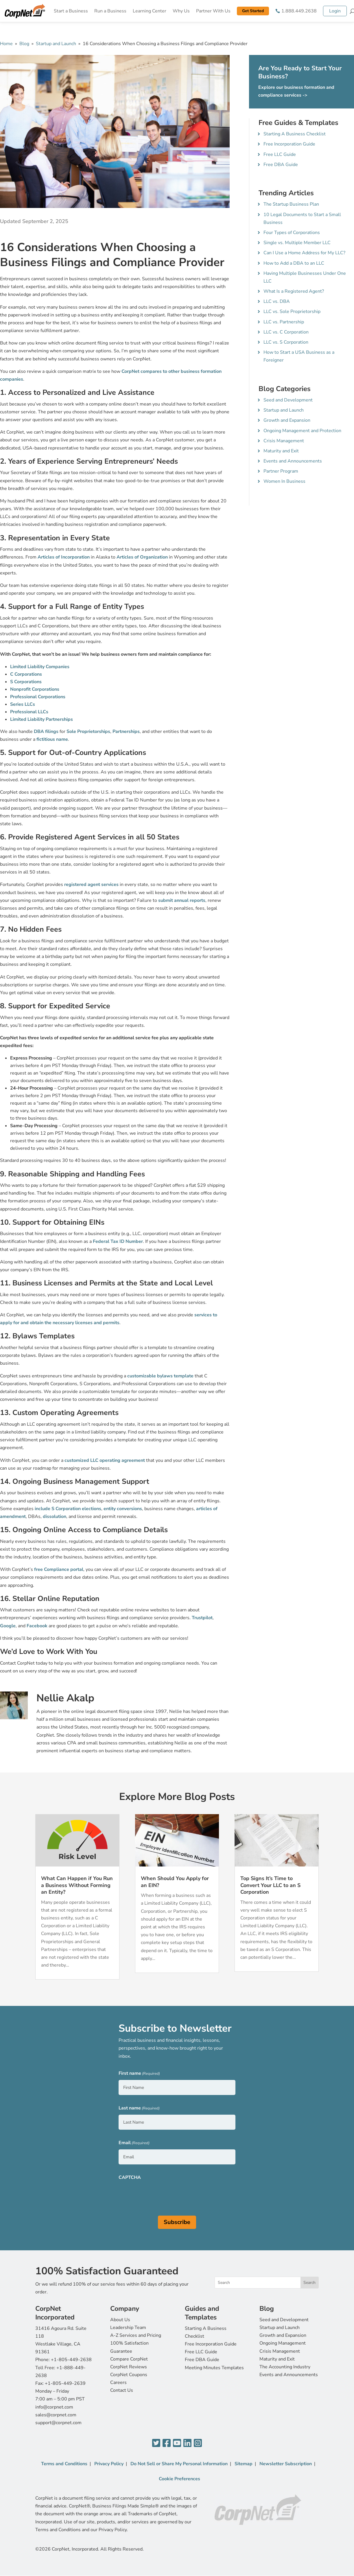  Describe the element at coordinates (281, 451) in the screenshot. I see `Maturity and Exit` at that location.